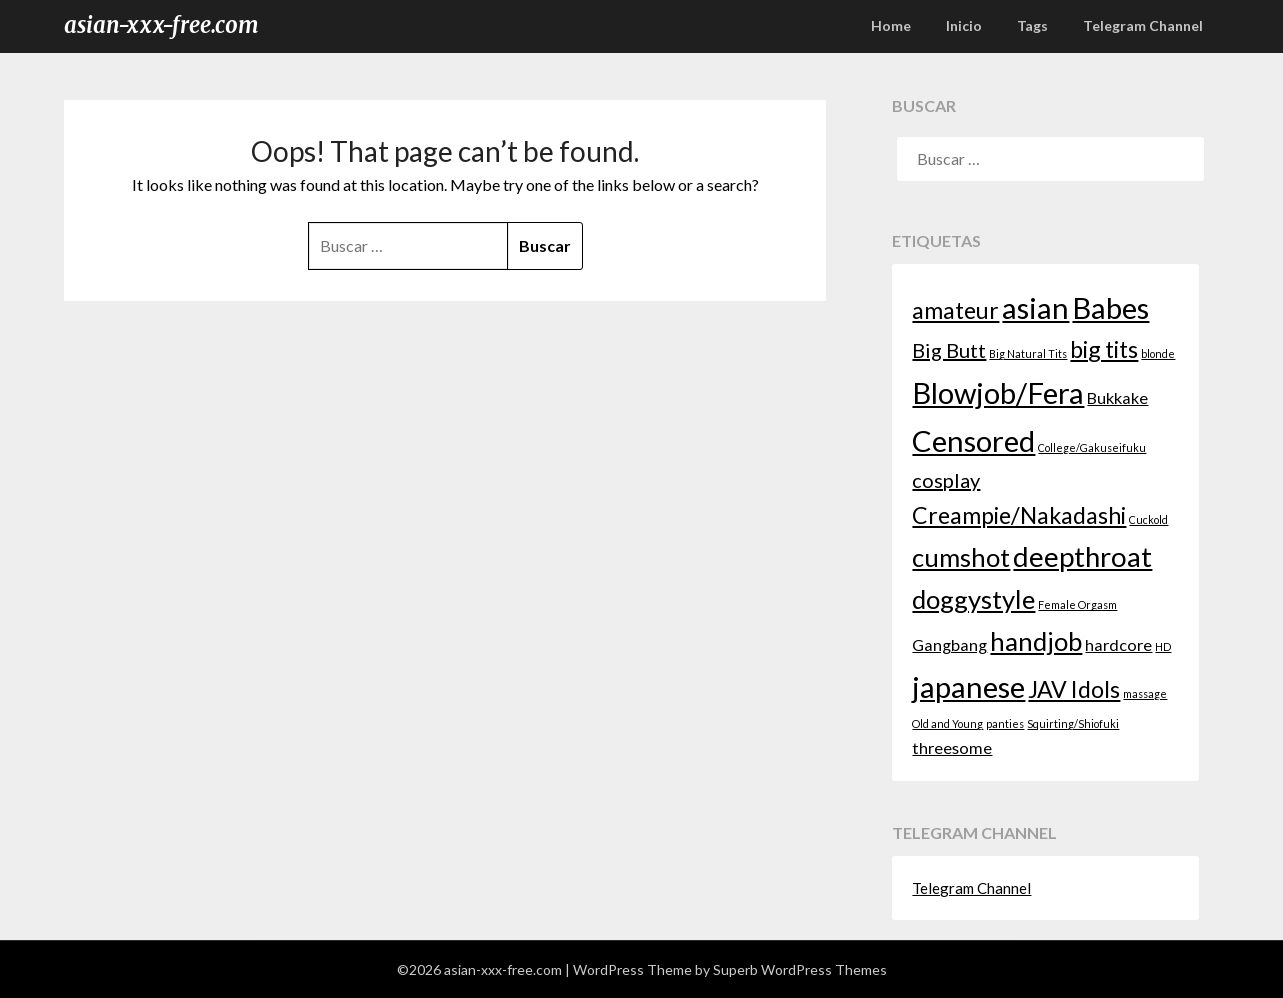 This screenshot has height=998, width=1283. What do you see at coordinates (1104, 349) in the screenshot?
I see `big tits [big tits (4 elementos)]` at bounding box center [1104, 349].